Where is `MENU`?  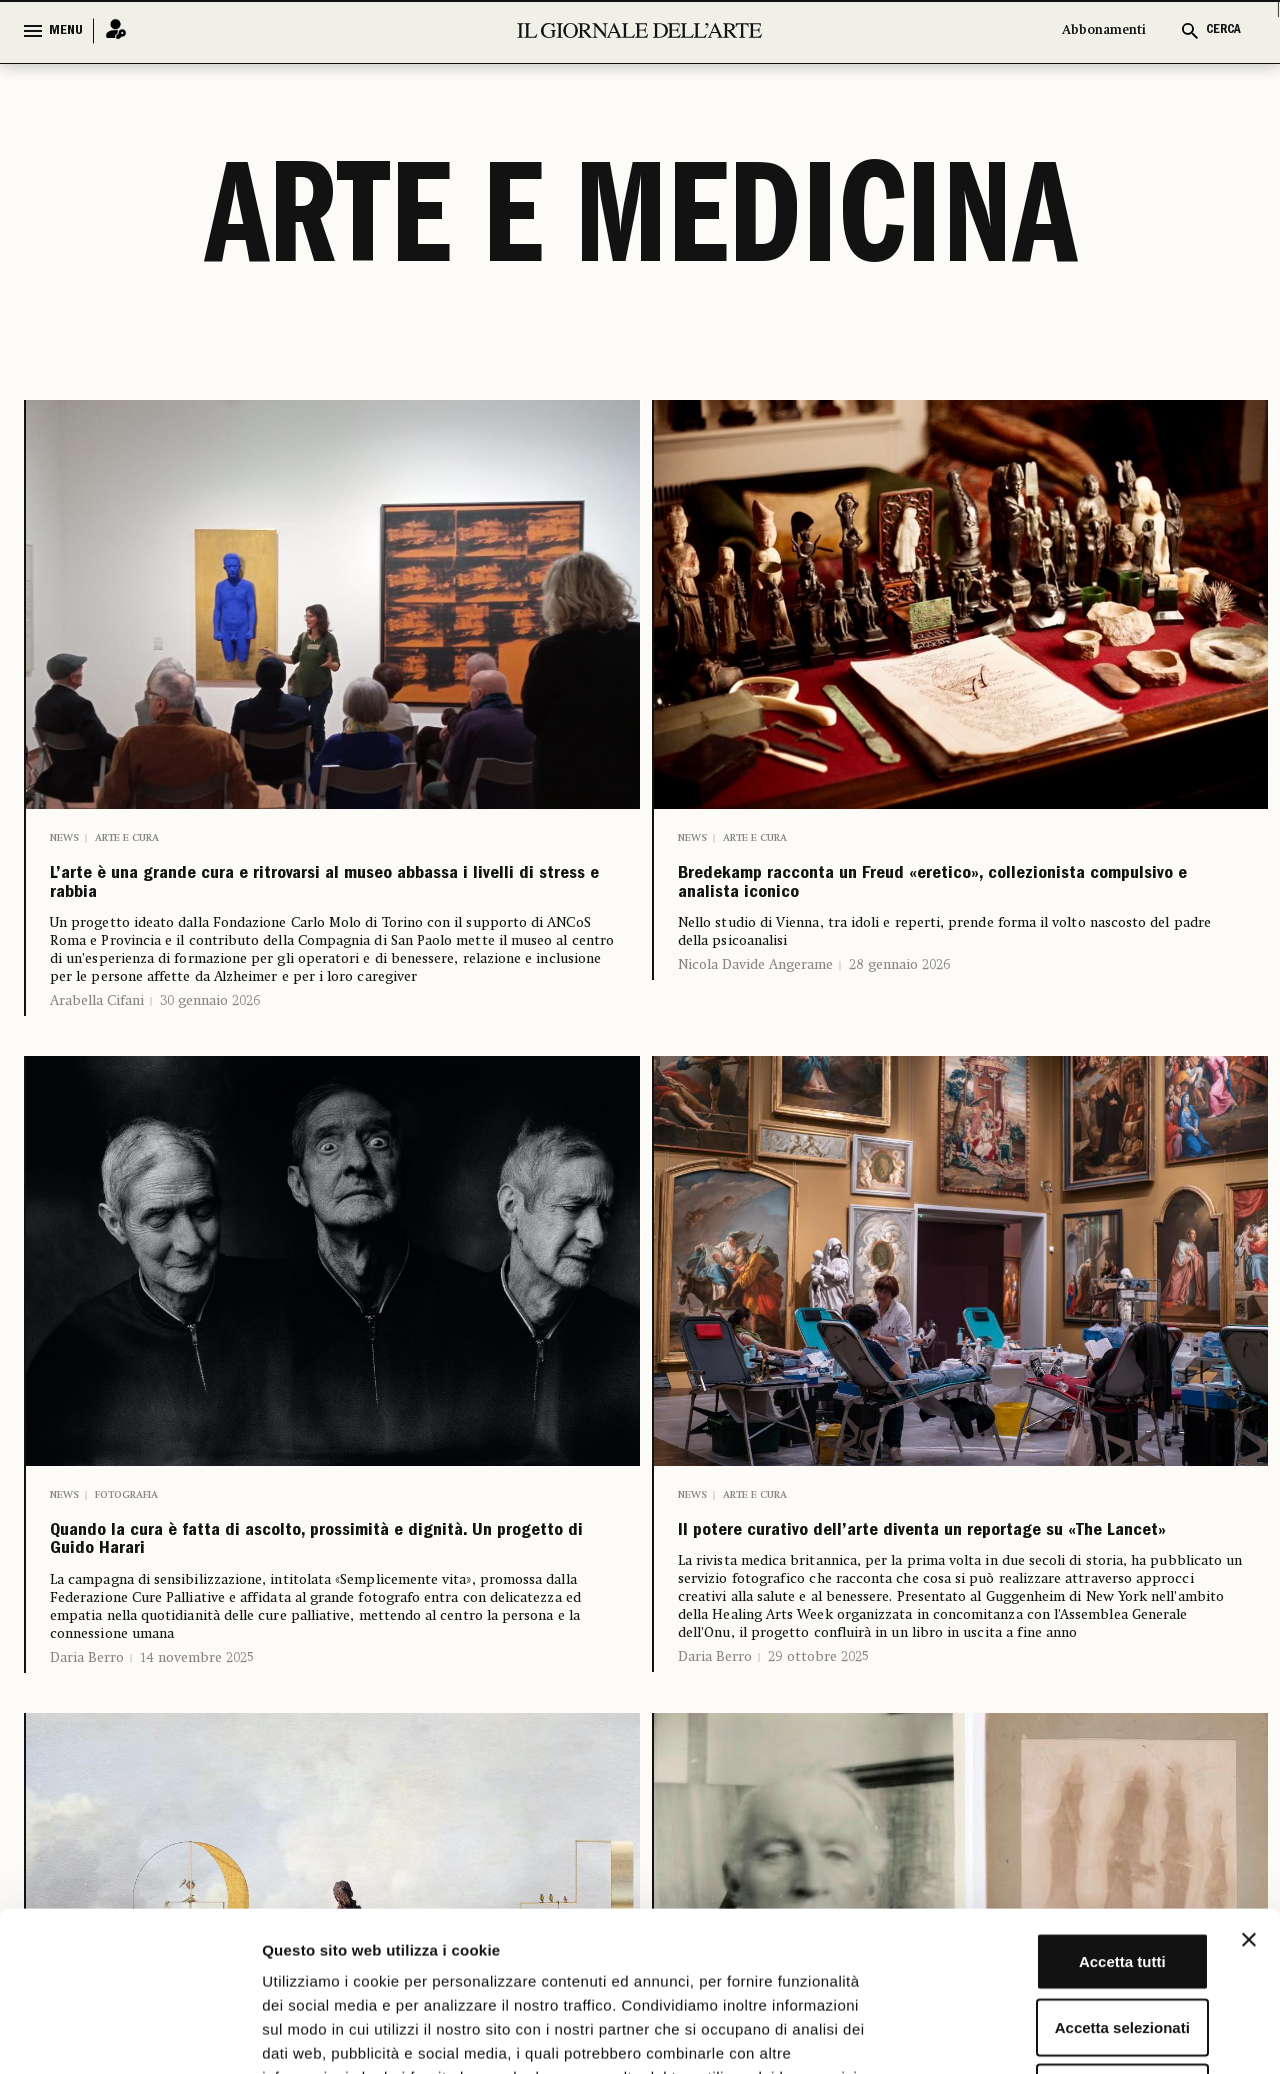
MENU is located at coordinates (66, 31).